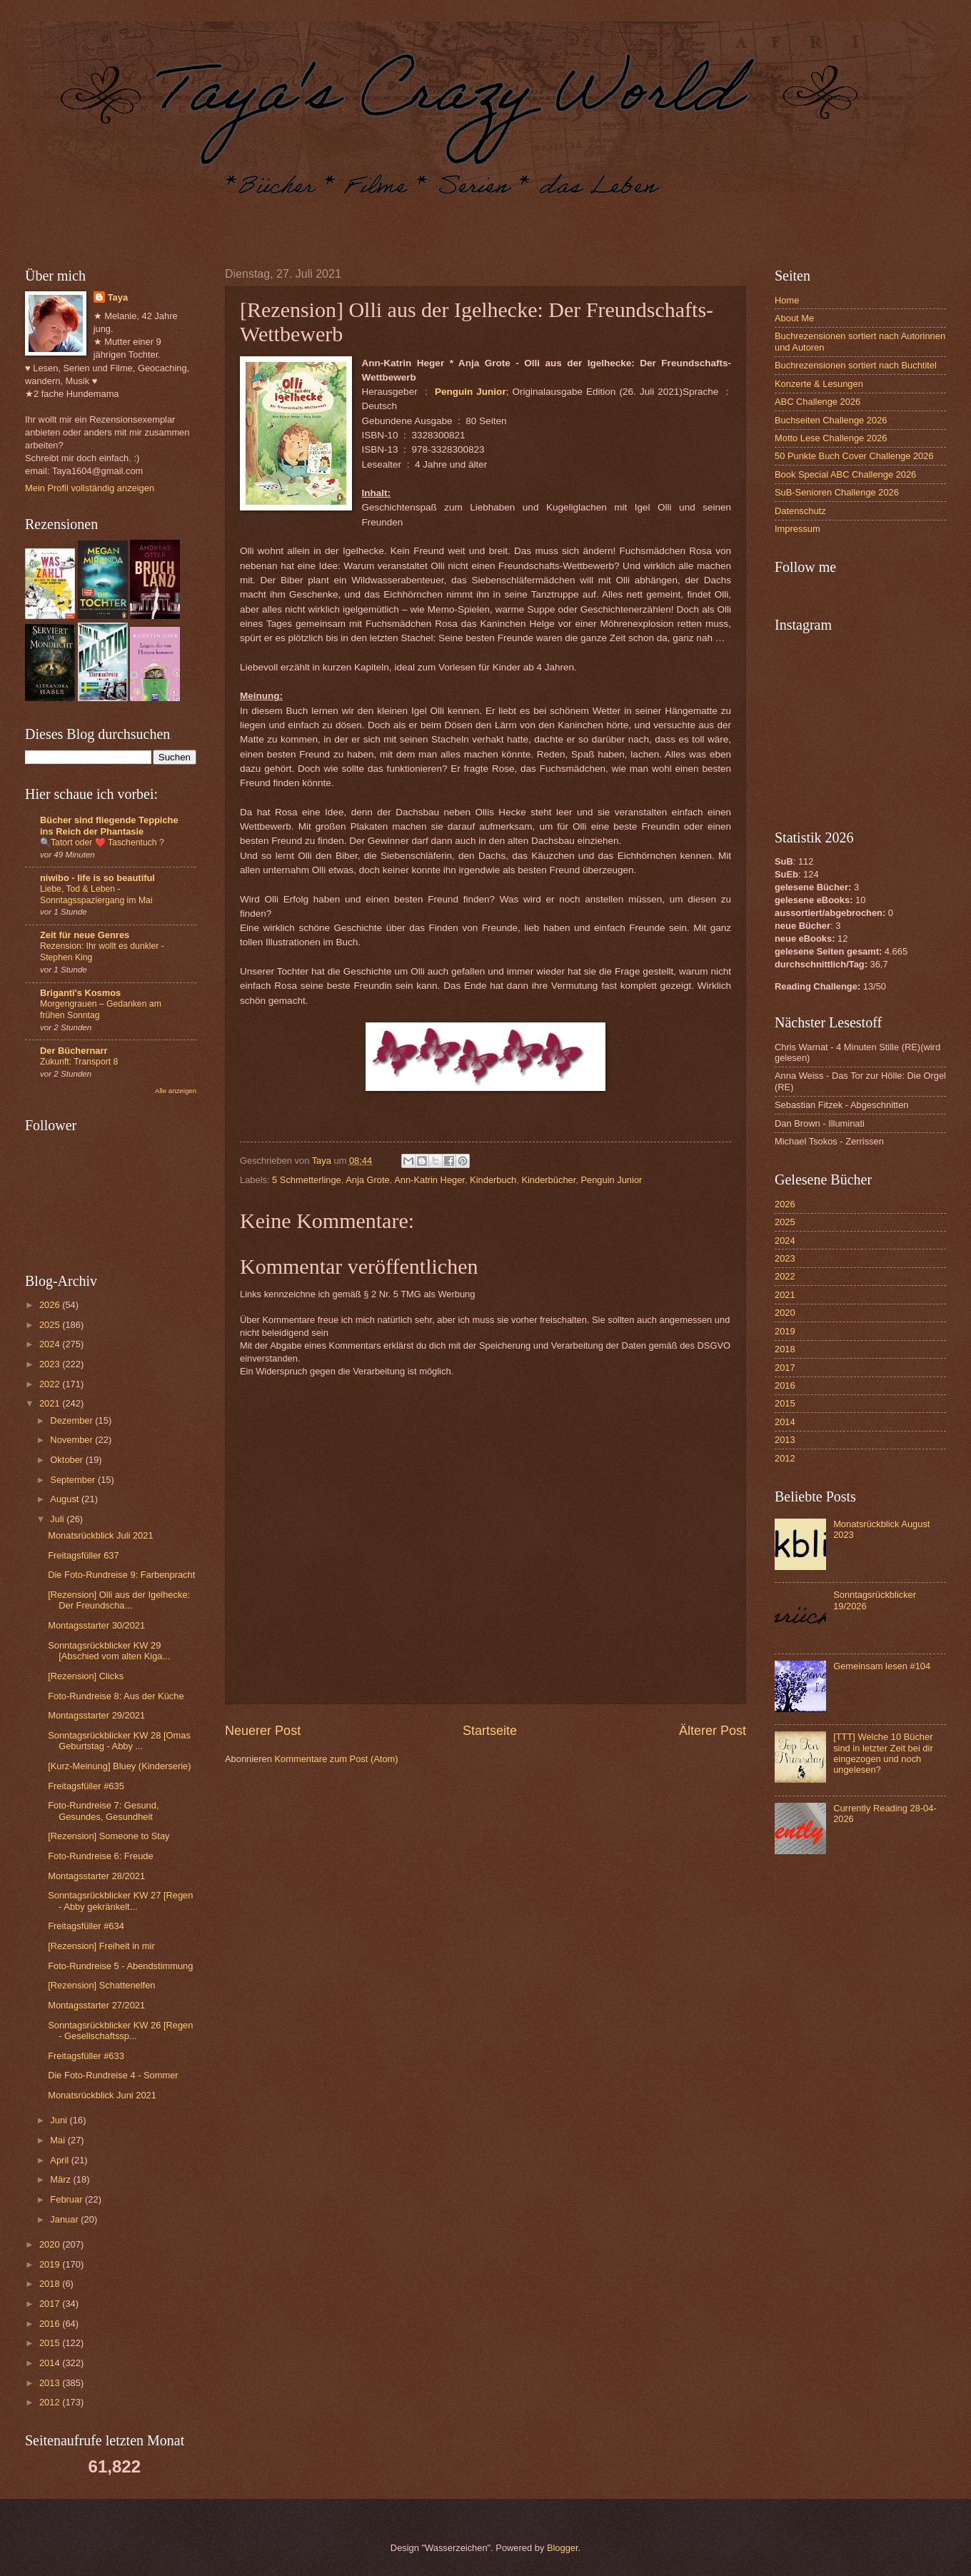  What do you see at coordinates (50, 1324) in the screenshot?
I see `2025` at bounding box center [50, 1324].